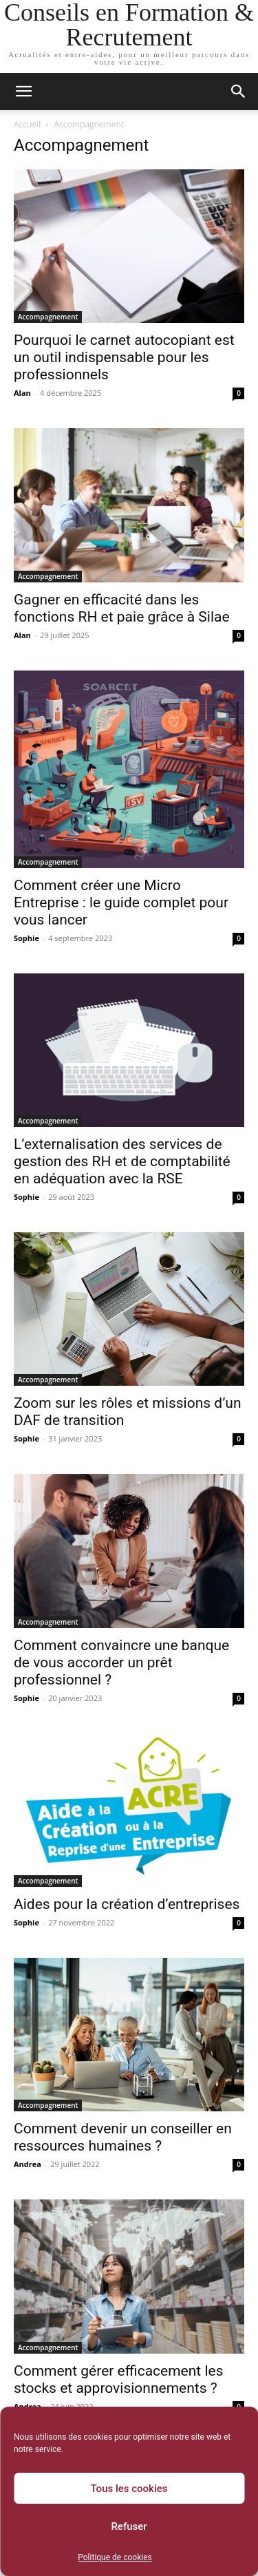  I want to click on Andrea, so click(27, 2164).